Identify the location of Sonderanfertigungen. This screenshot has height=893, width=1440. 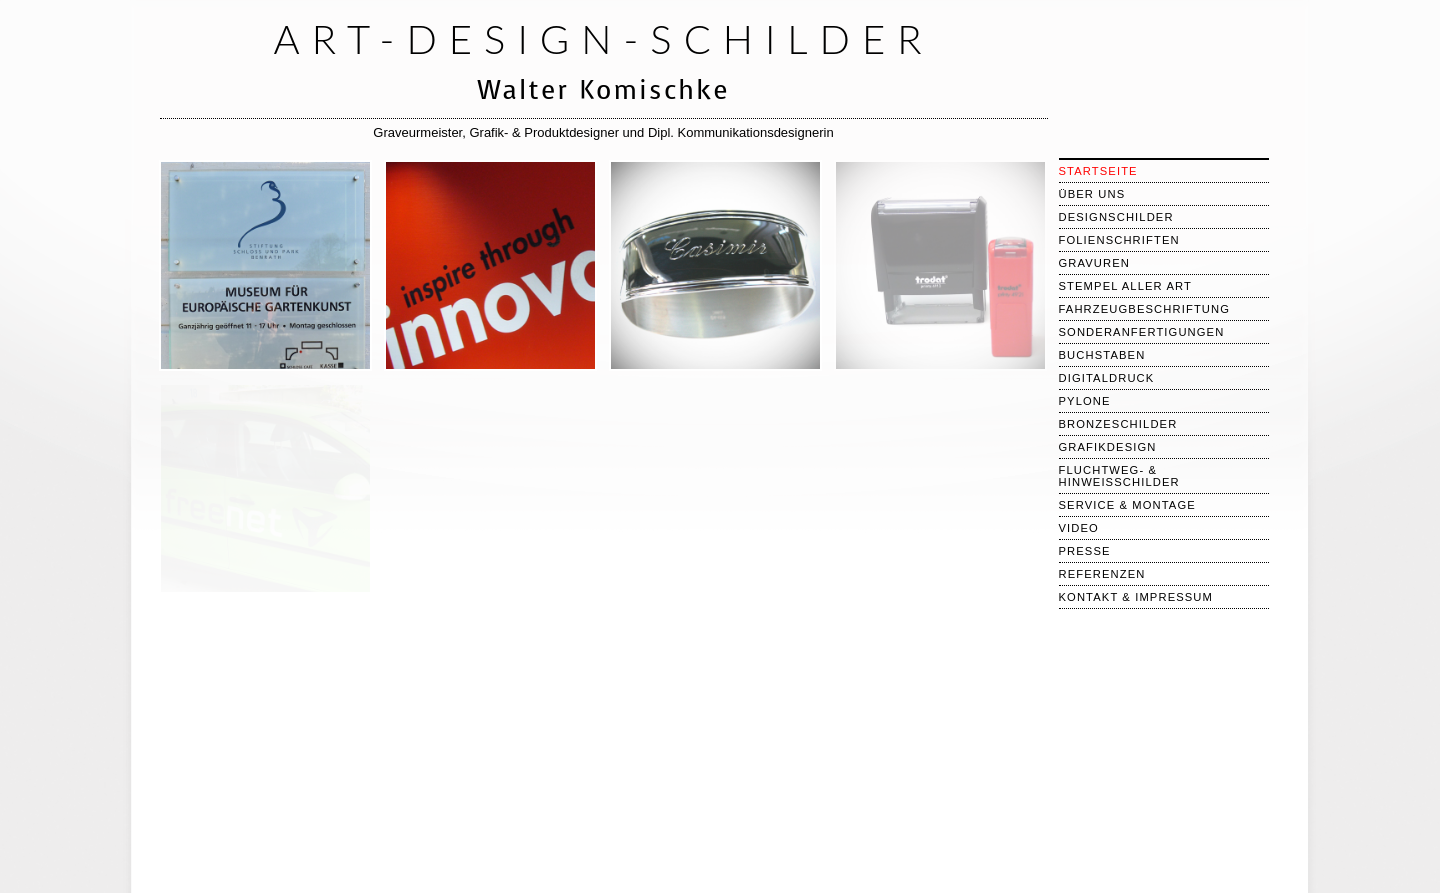
(1142, 332).